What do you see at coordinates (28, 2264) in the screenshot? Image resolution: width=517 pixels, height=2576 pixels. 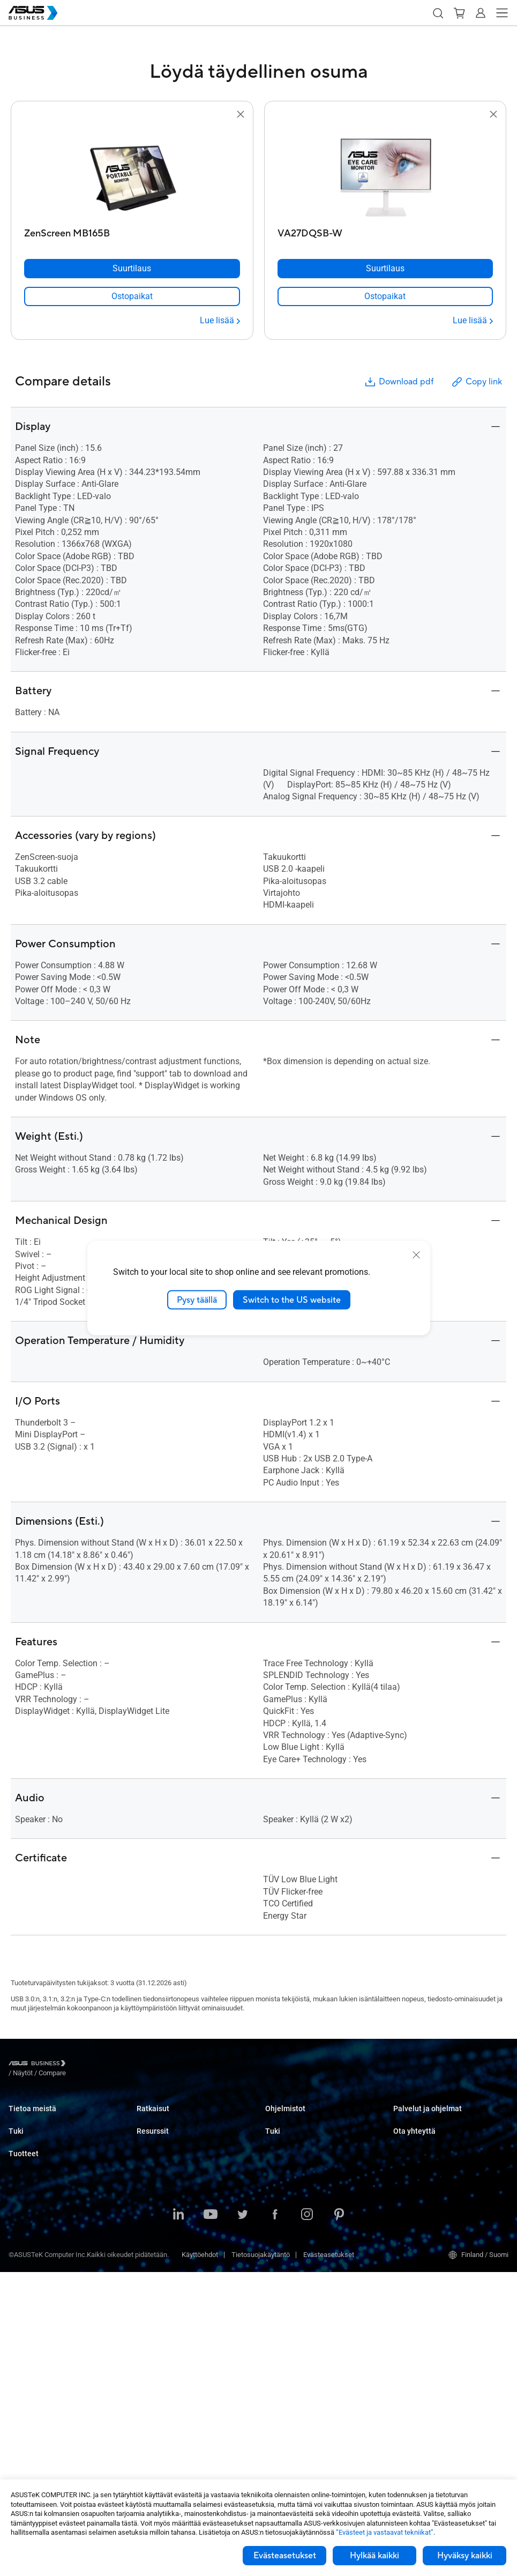 I see `Pöytäkoneet` at bounding box center [28, 2264].